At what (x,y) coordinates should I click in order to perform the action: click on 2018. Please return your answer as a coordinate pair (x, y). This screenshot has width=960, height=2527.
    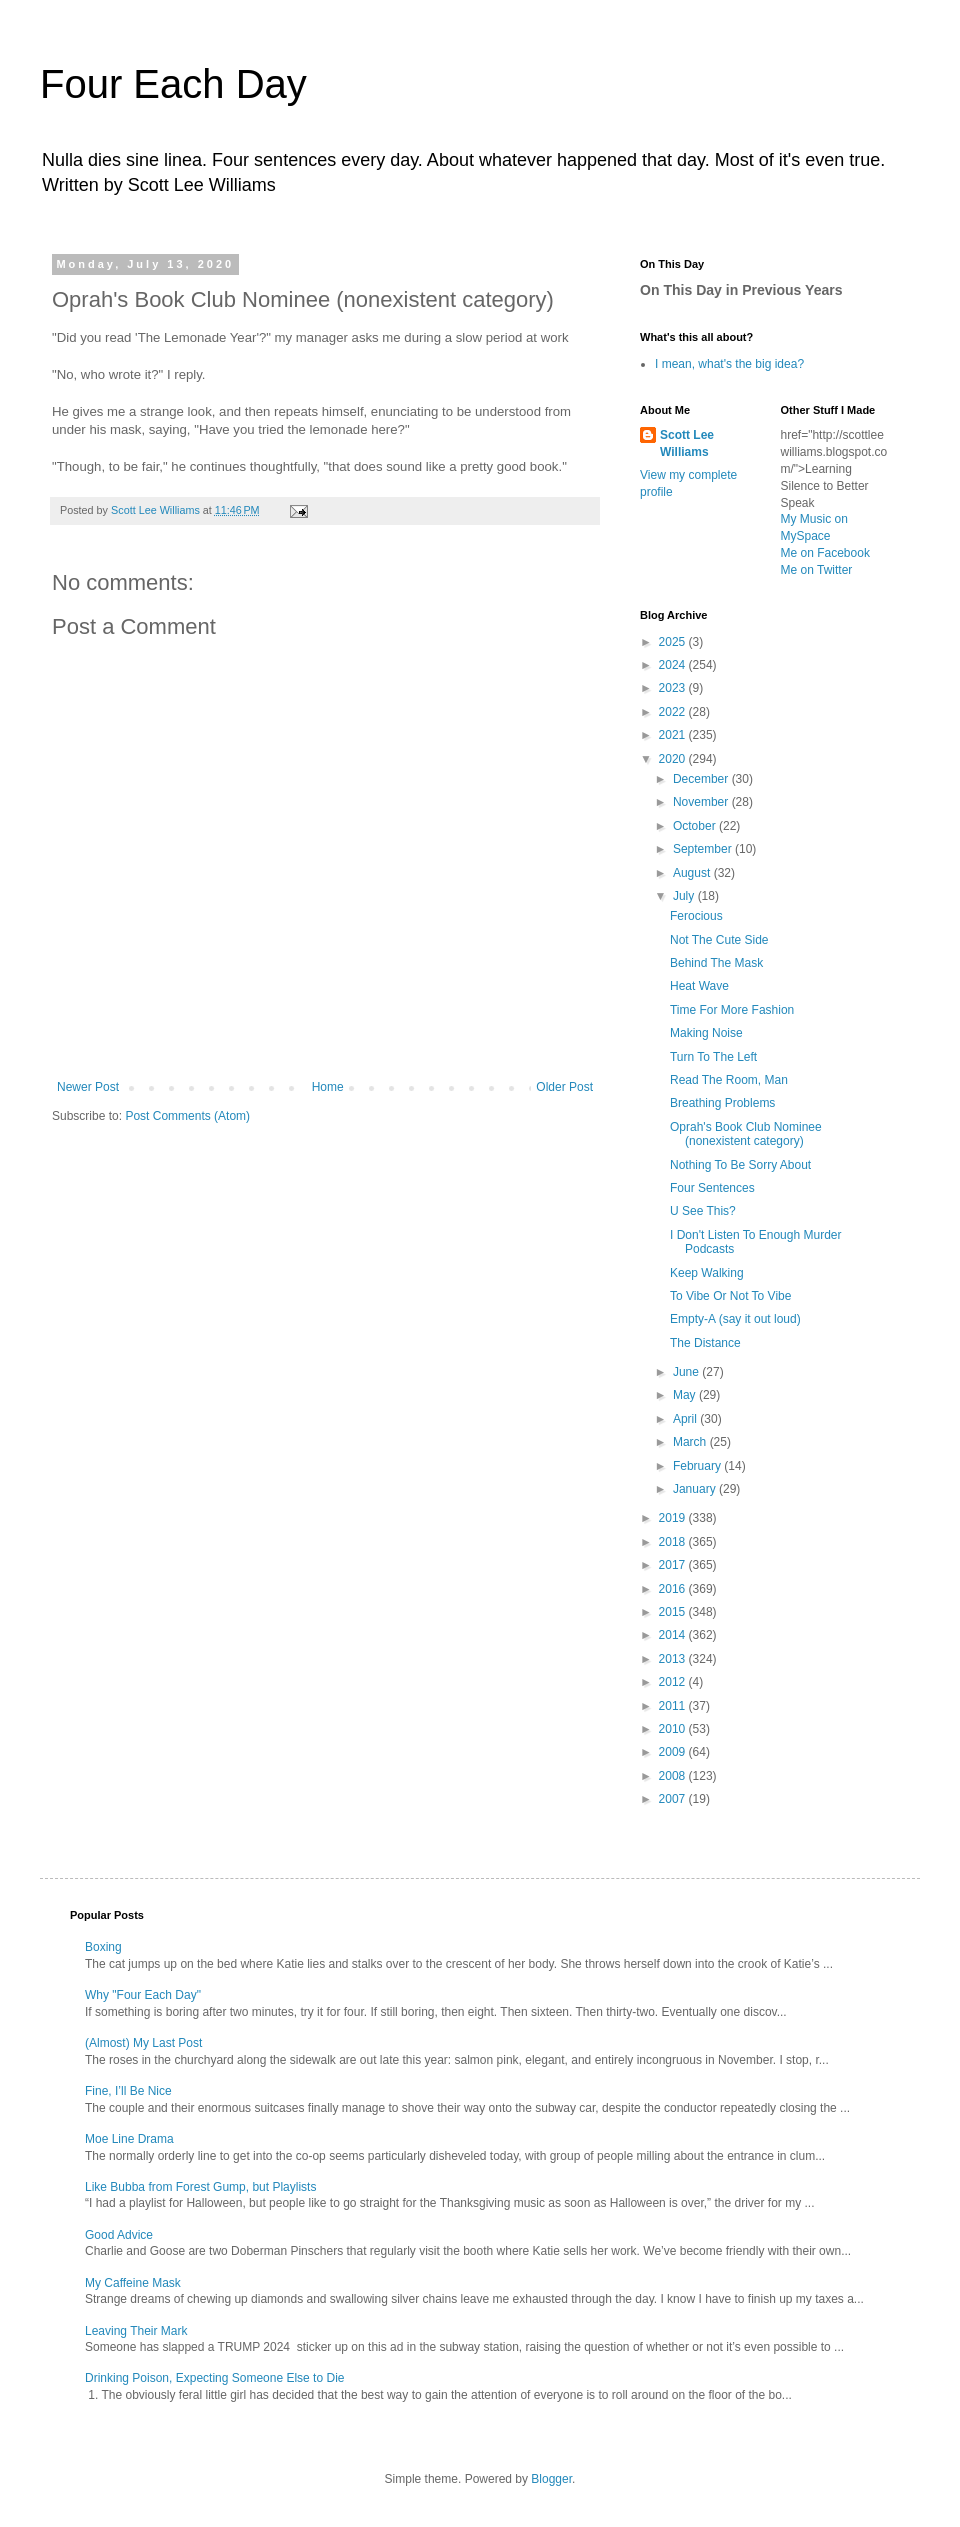
    Looking at the image, I should click on (674, 1542).